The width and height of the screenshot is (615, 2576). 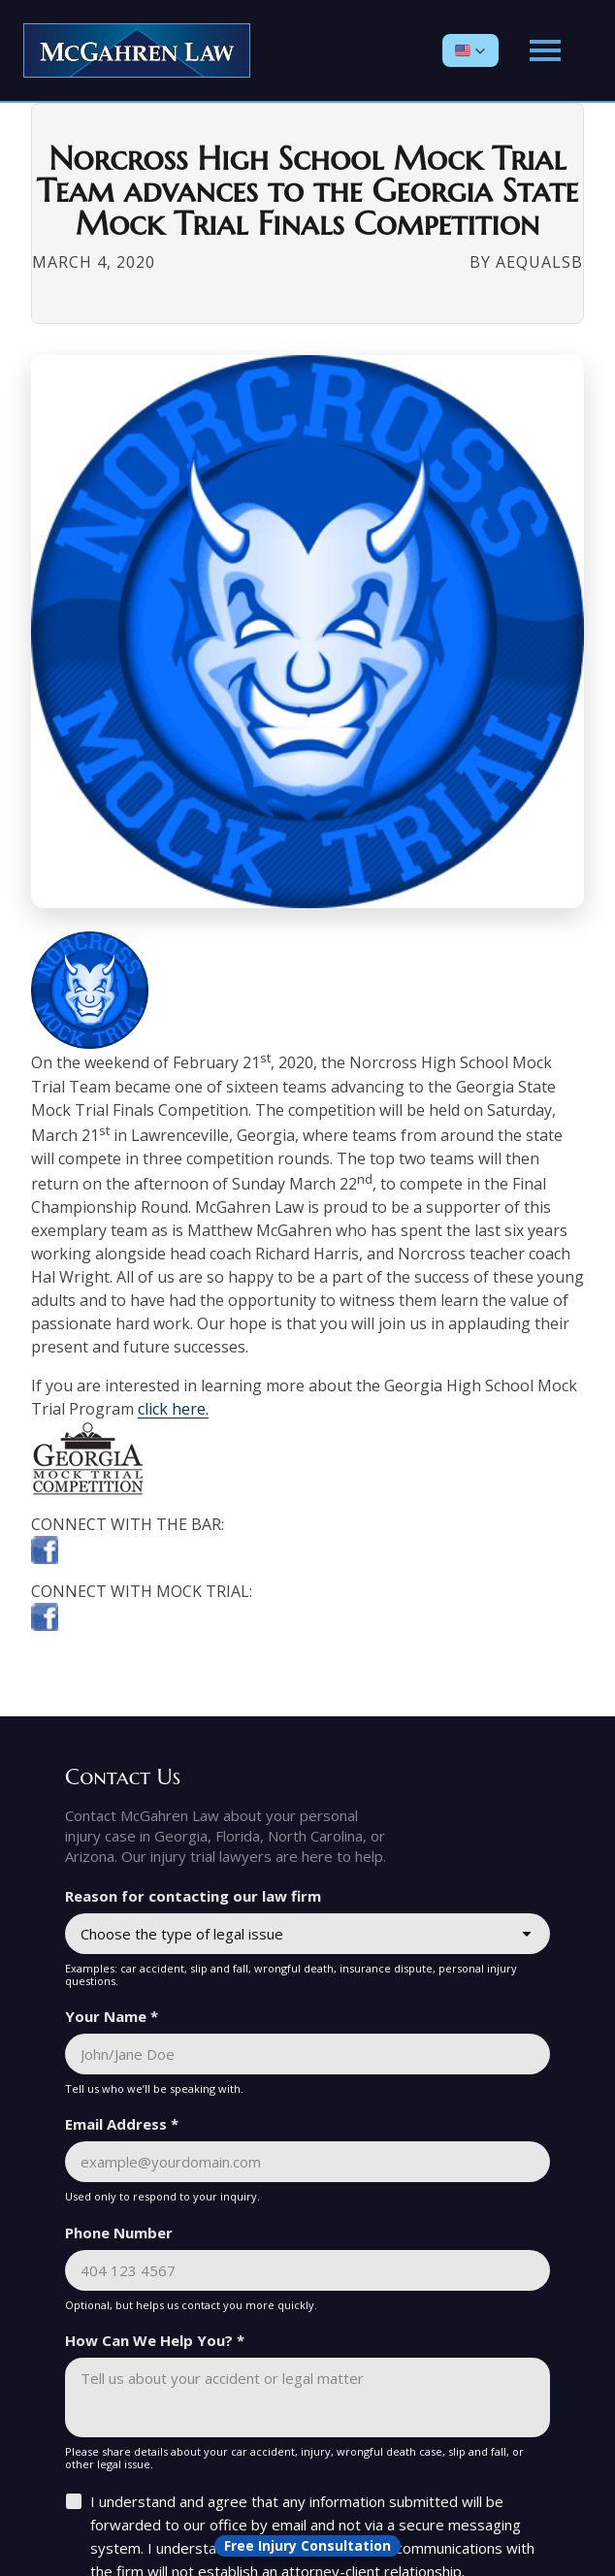 What do you see at coordinates (470, 50) in the screenshot?
I see `[button]` at bounding box center [470, 50].